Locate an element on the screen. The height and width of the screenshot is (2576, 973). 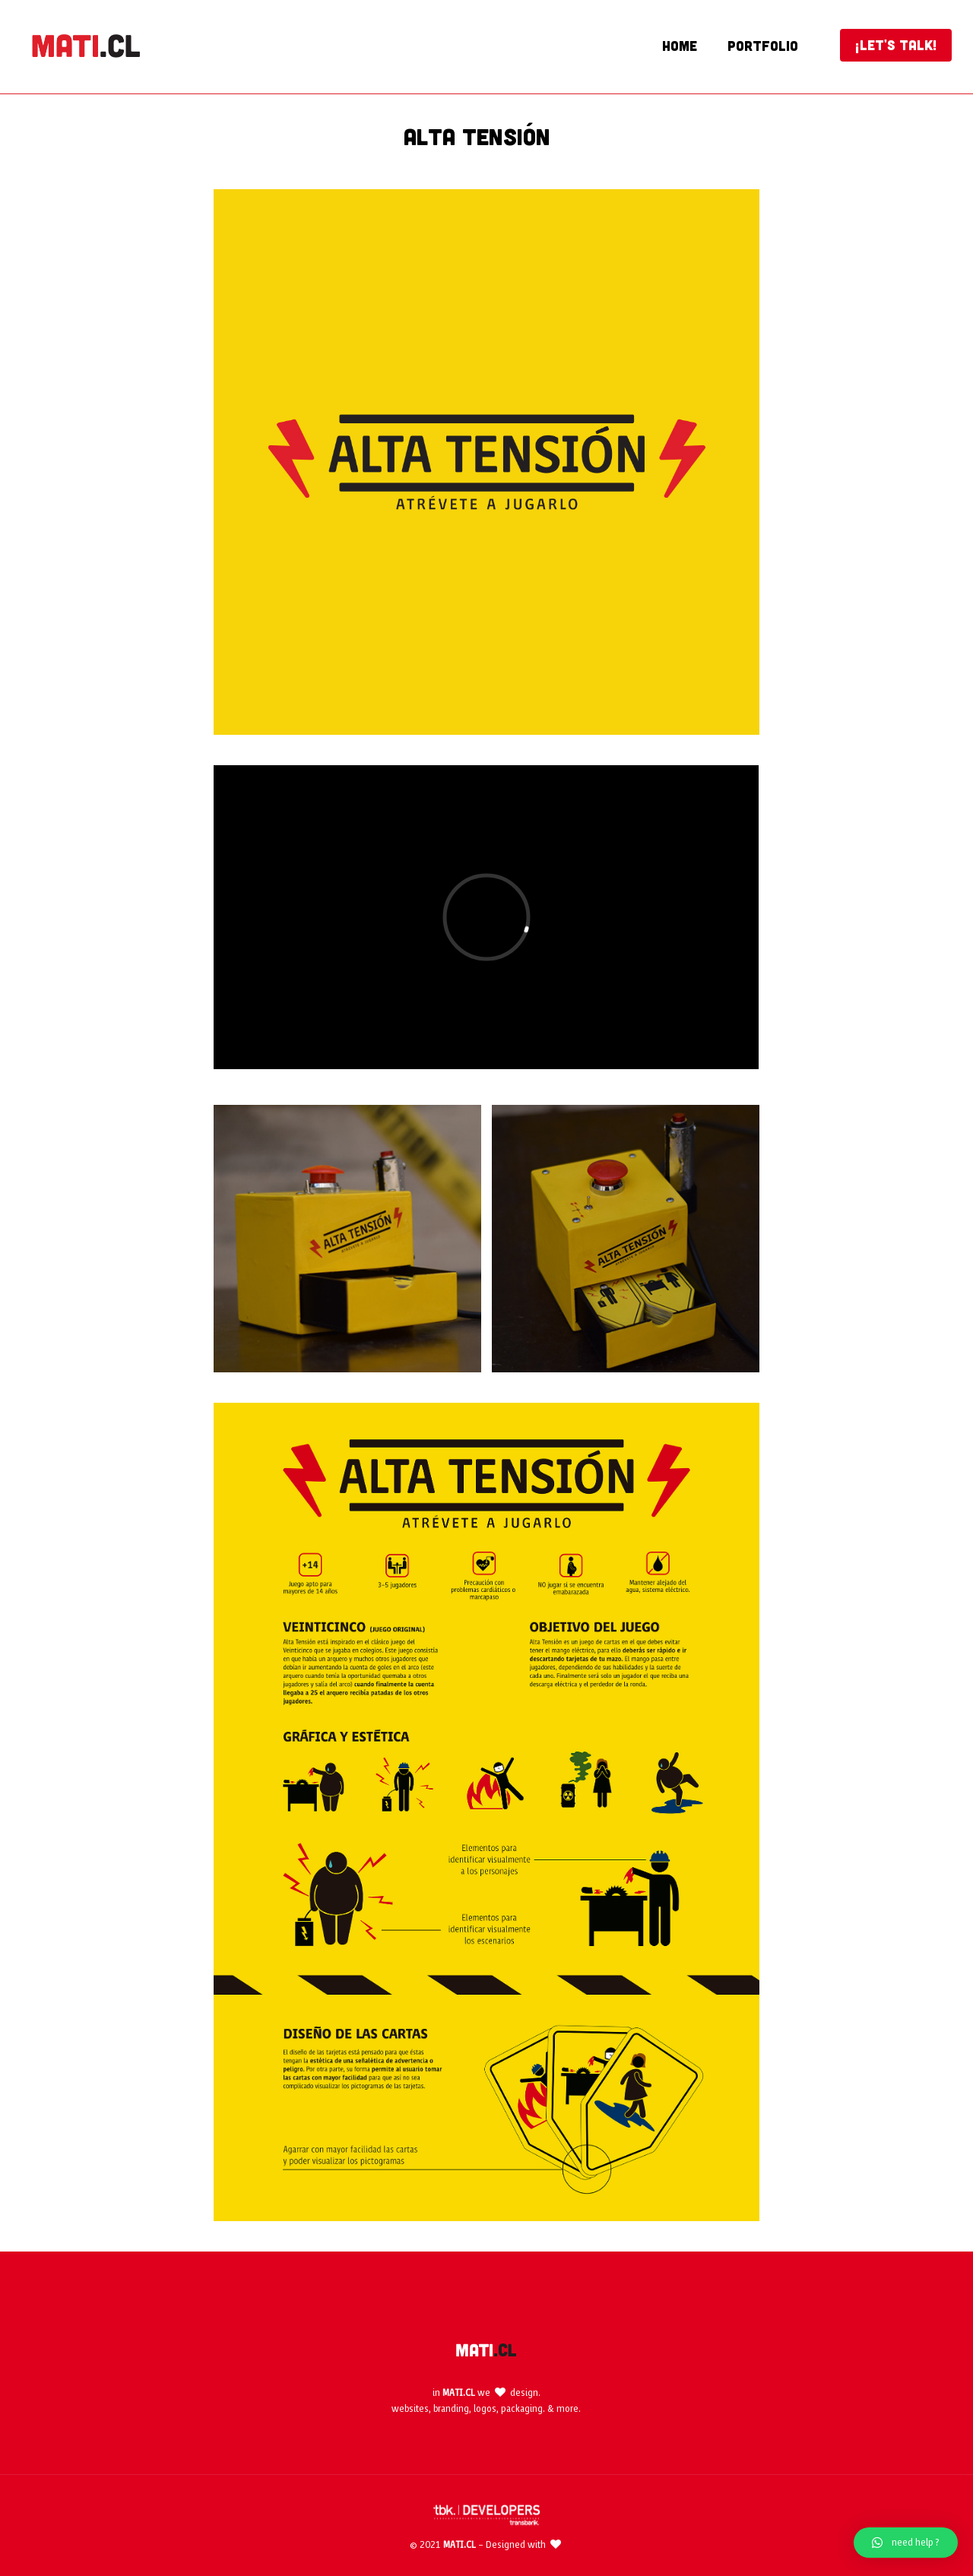
¡LET'S TALK! is located at coordinates (896, 44).